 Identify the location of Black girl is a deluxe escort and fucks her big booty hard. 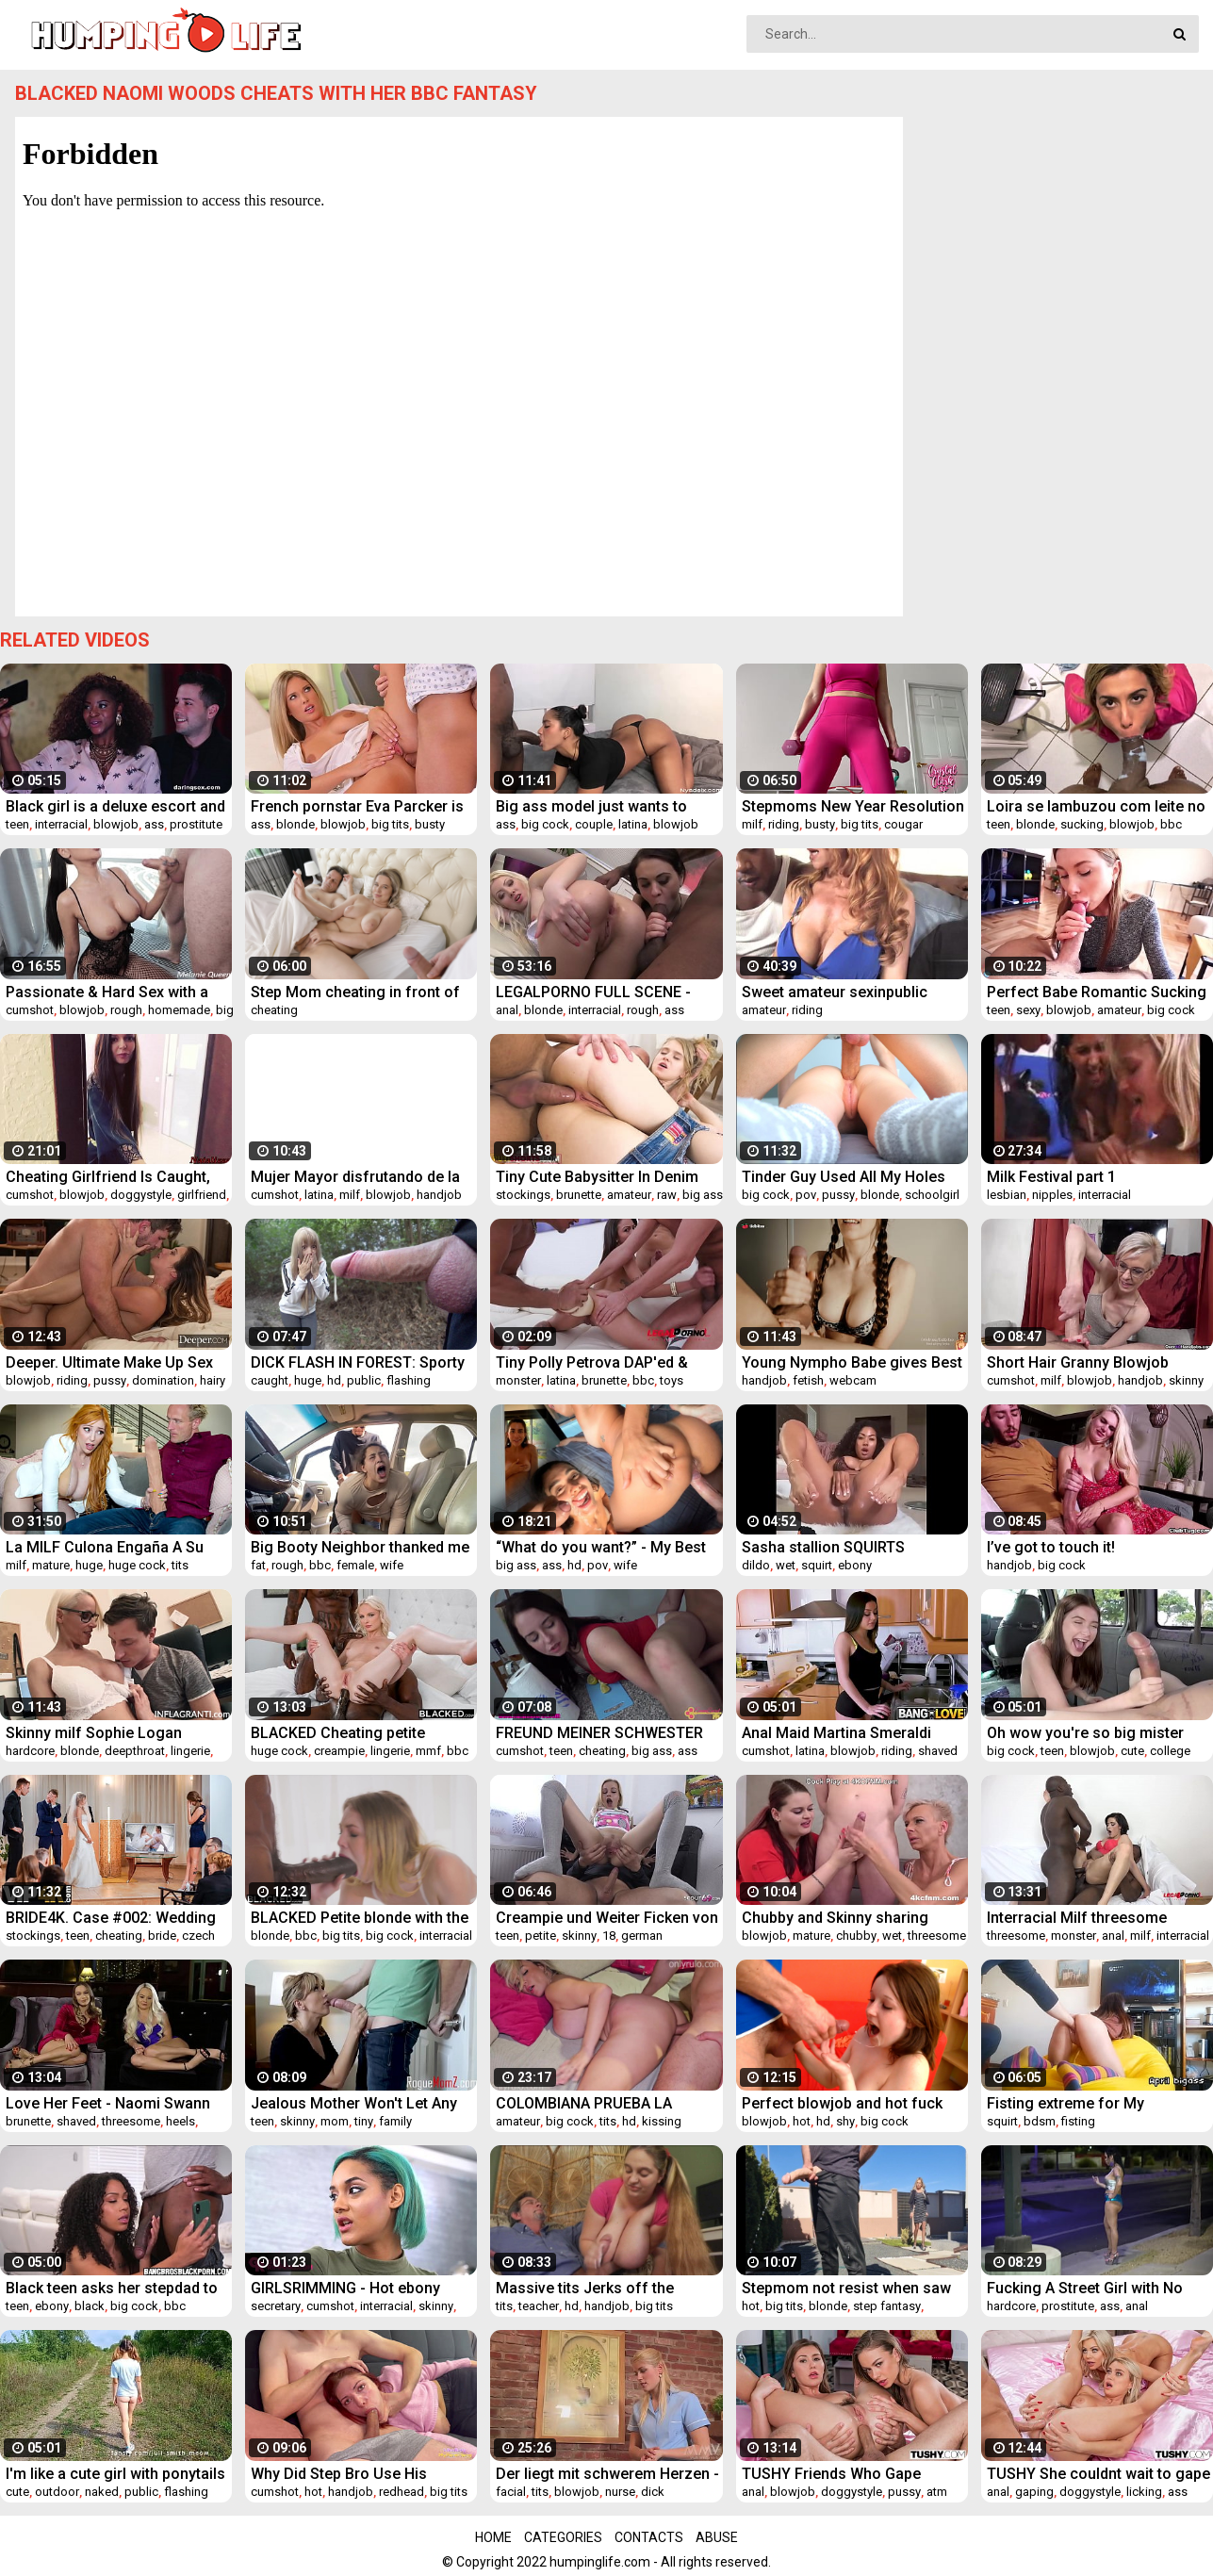
(115, 806).